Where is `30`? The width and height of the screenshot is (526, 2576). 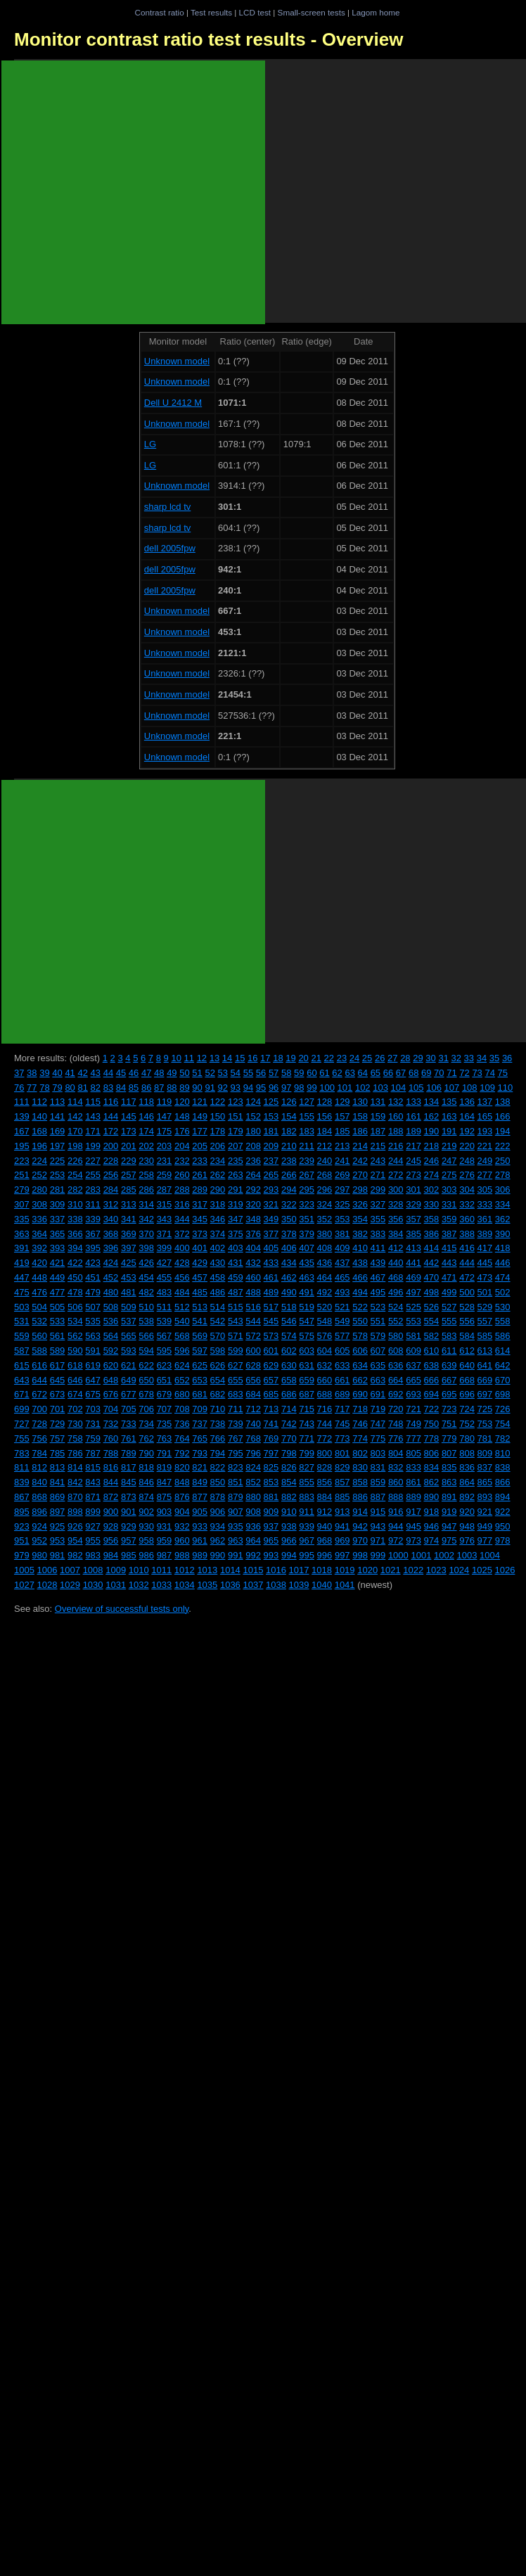
30 is located at coordinates (430, 1058).